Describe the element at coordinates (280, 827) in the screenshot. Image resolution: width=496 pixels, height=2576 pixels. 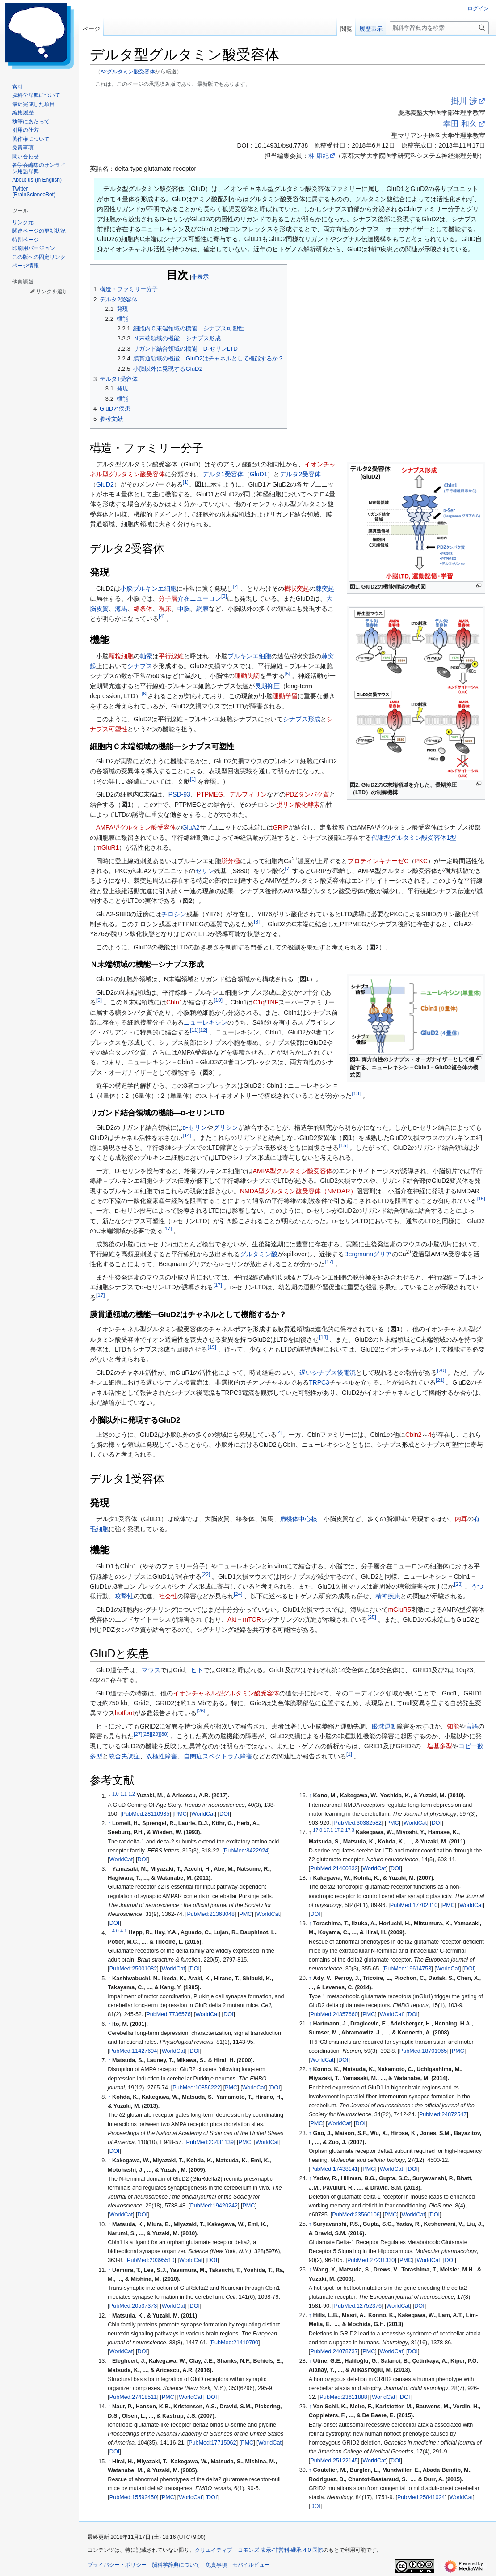
I see `GRIP` at that location.